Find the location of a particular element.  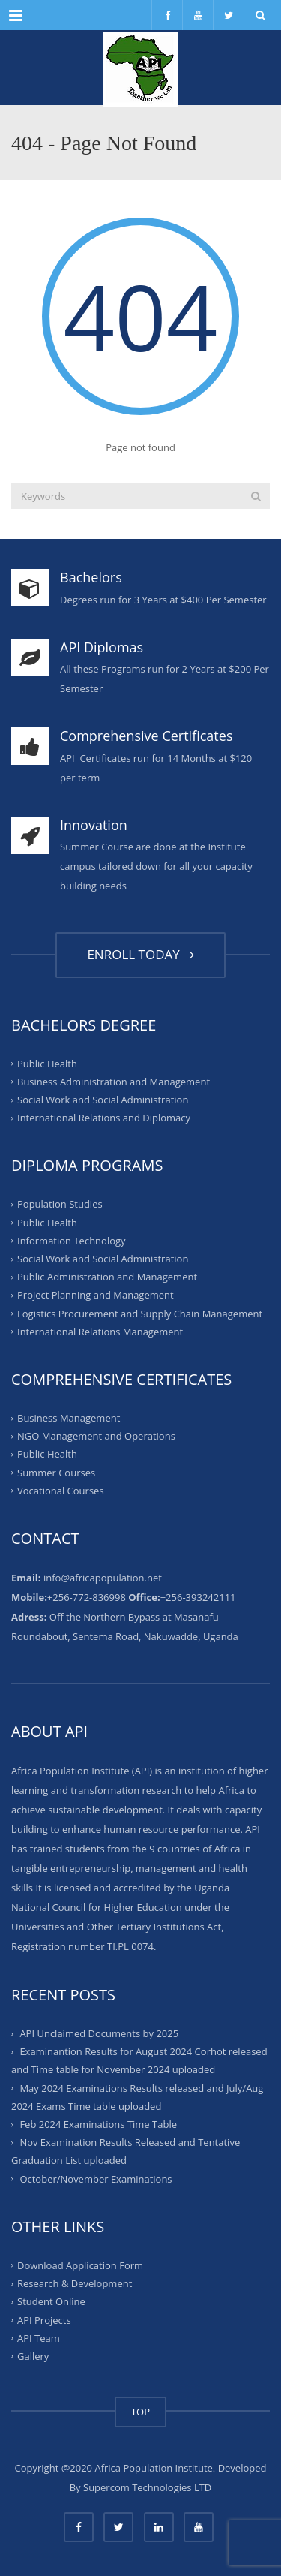

info@africapopulation.net is located at coordinates (102, 1577).